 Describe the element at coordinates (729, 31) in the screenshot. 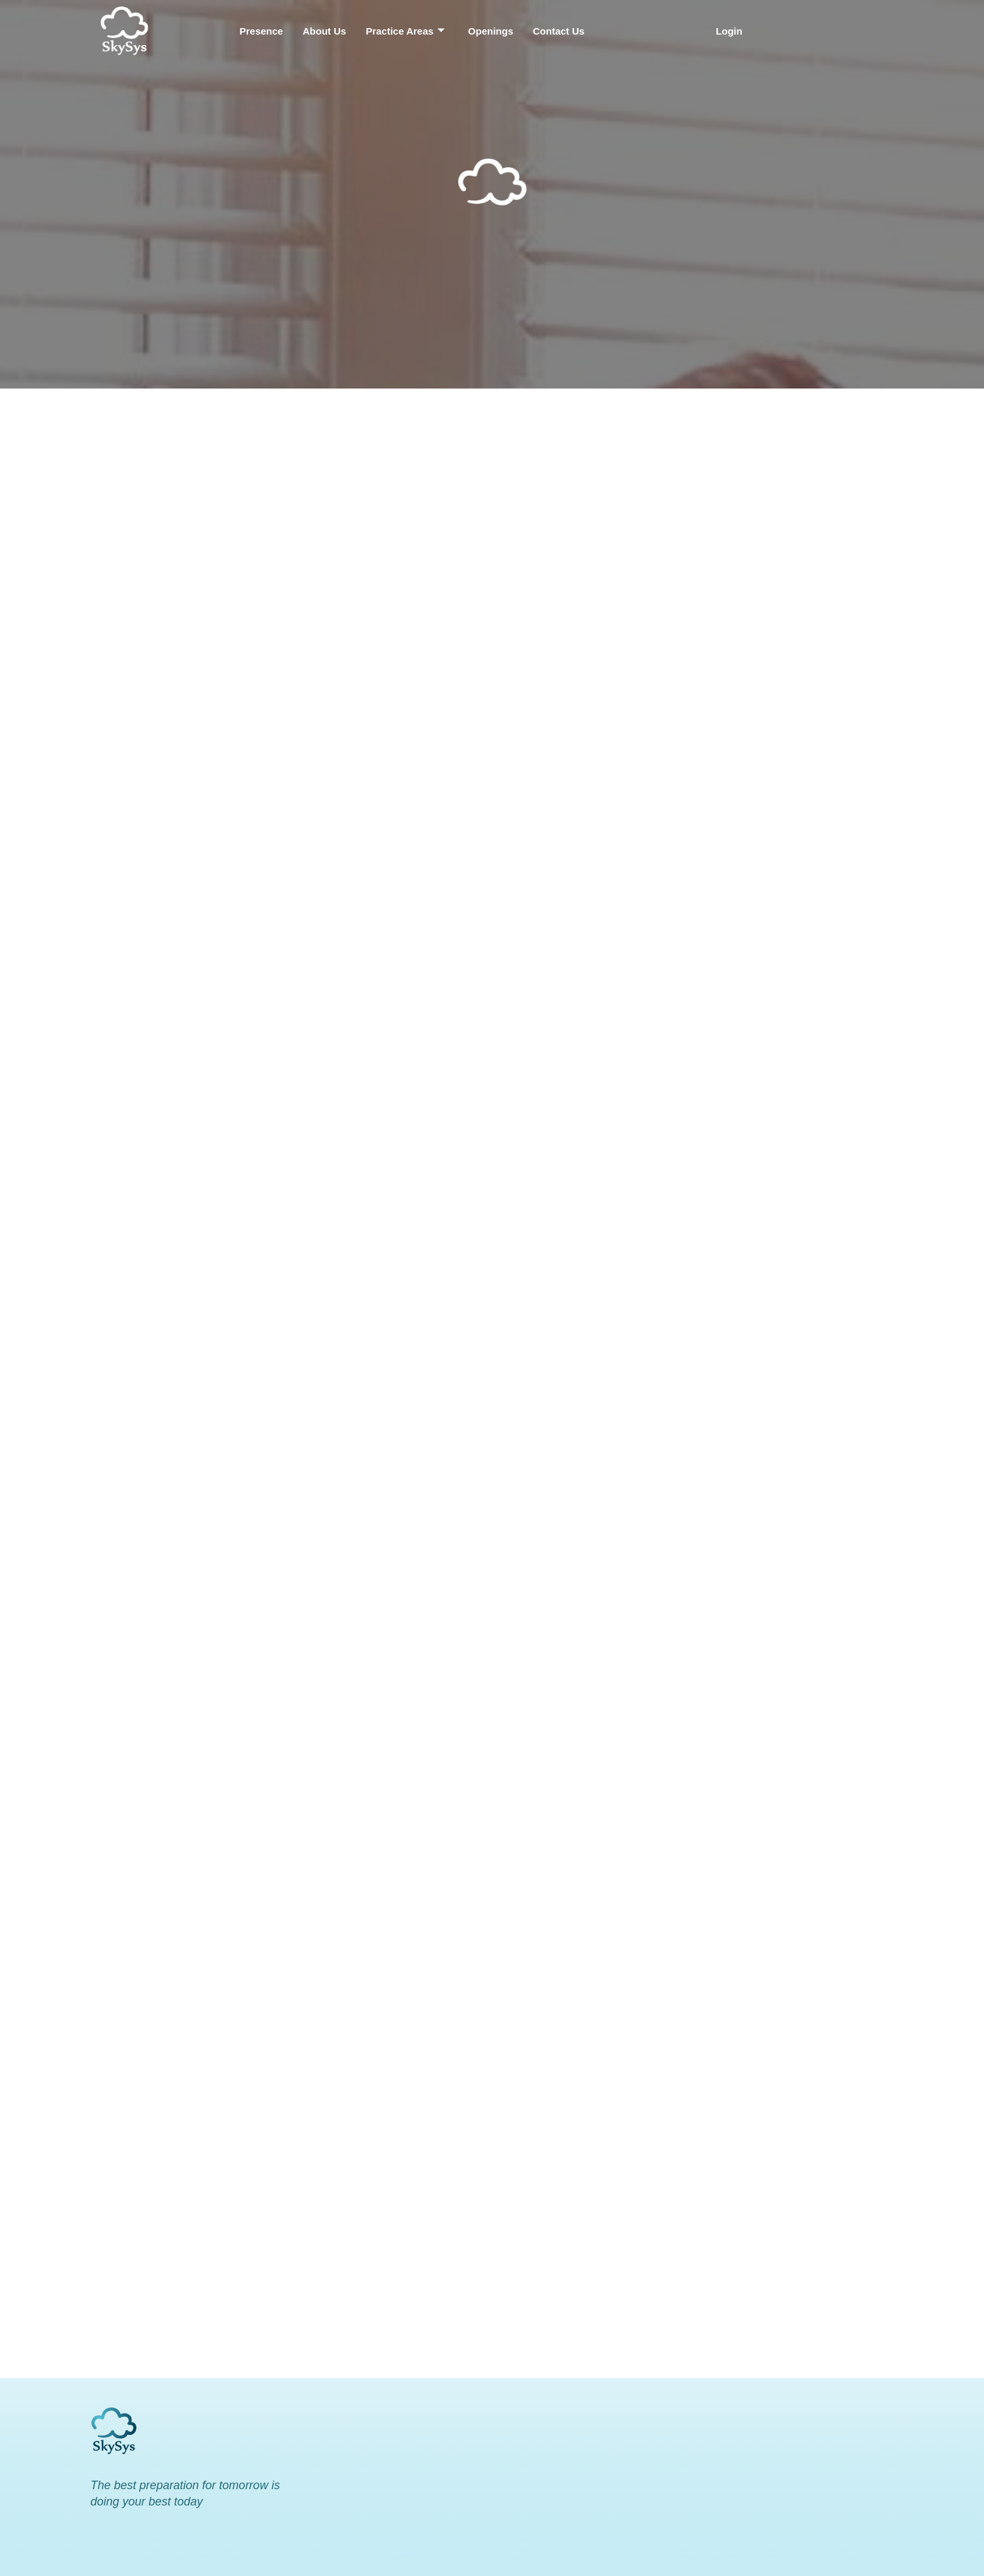

I see `Login` at that location.